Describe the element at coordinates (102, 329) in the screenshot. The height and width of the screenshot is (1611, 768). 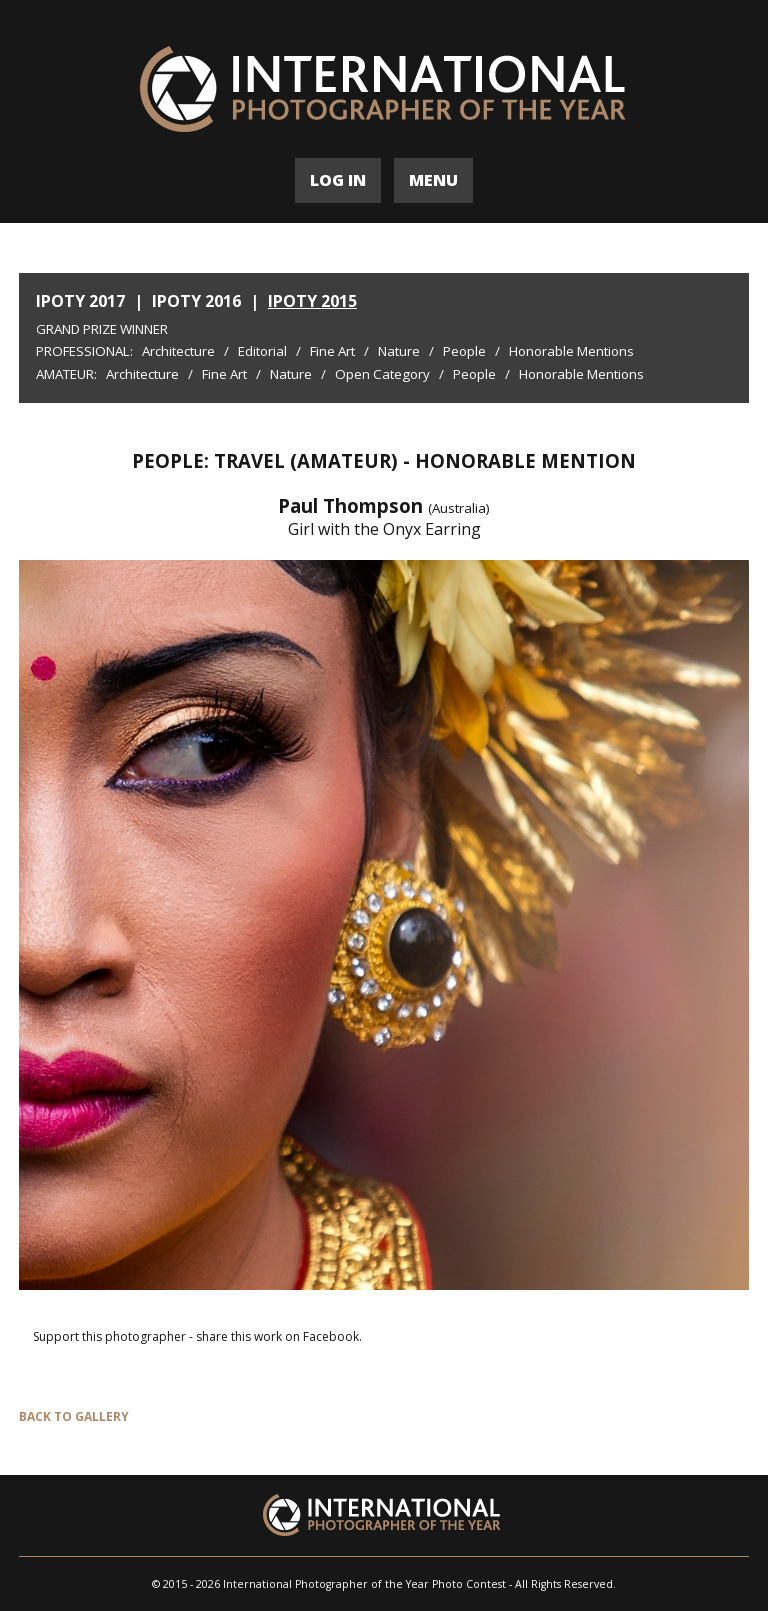
I see `Grand Prize Winner` at that location.